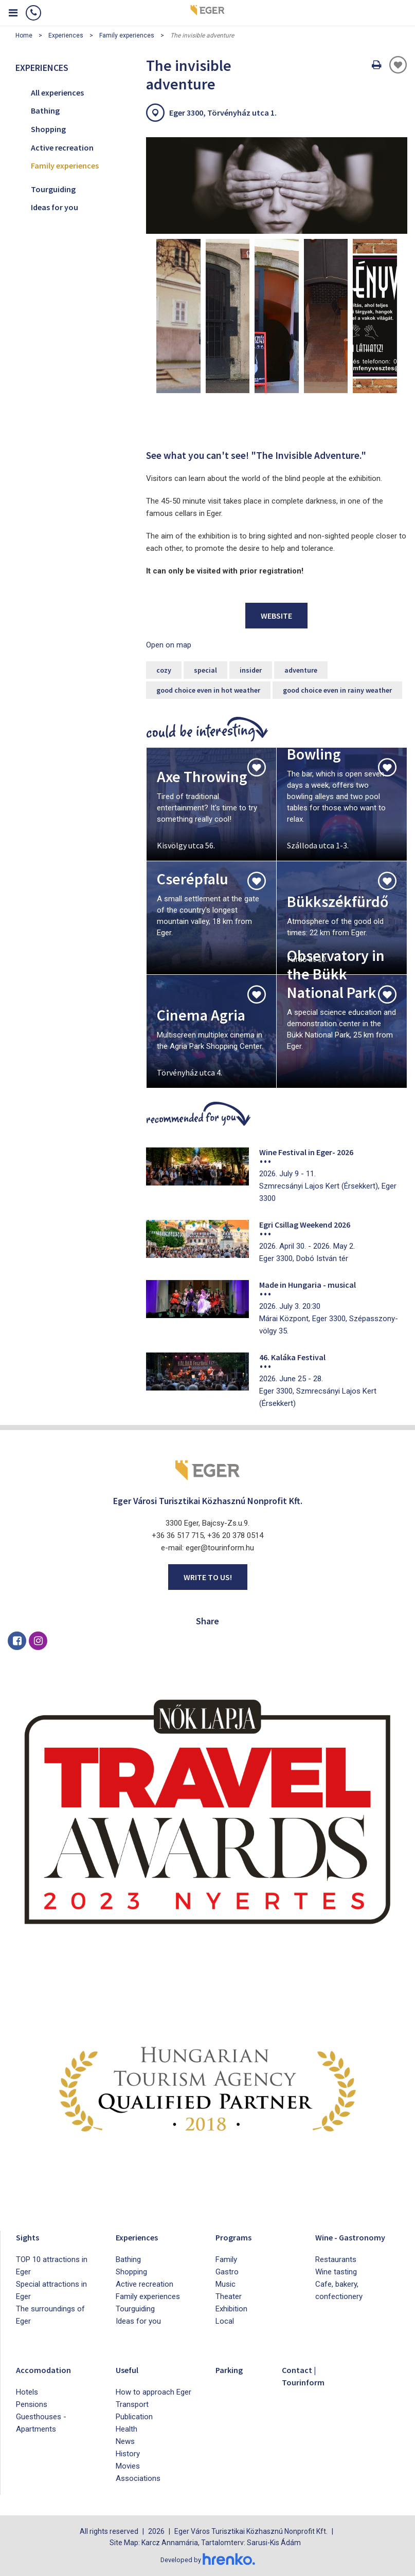  I want to click on Active recreation, so click(62, 147).